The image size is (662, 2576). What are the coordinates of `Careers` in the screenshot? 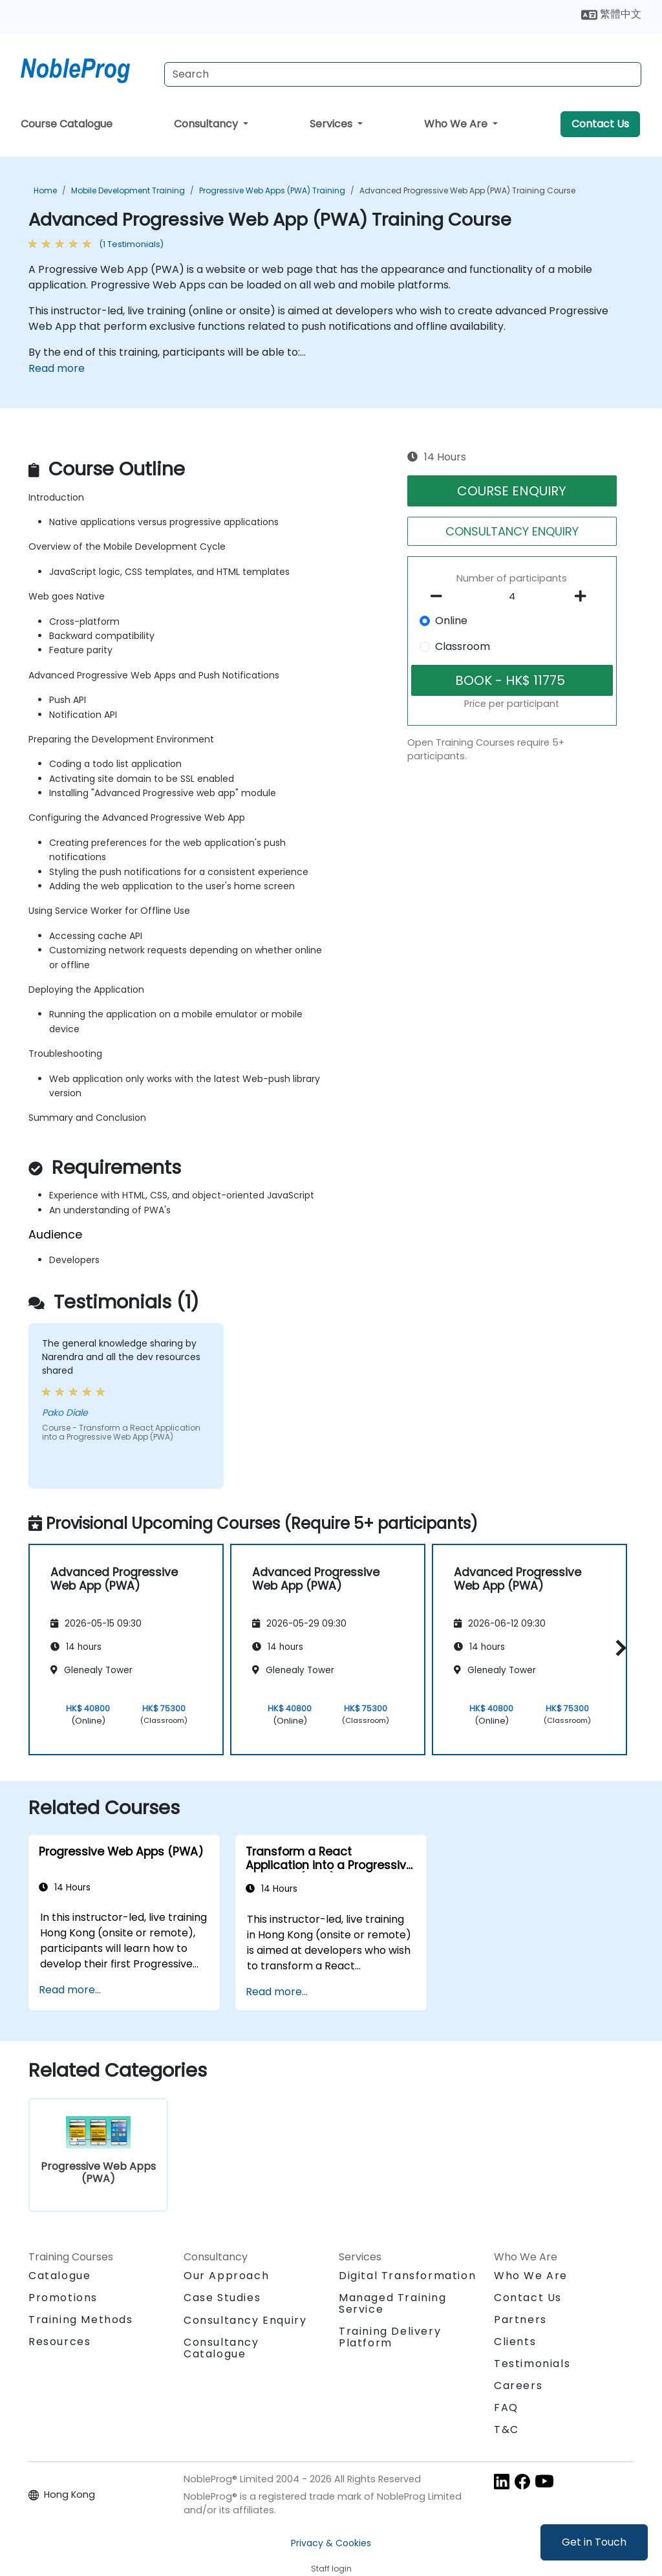 It's located at (518, 2385).